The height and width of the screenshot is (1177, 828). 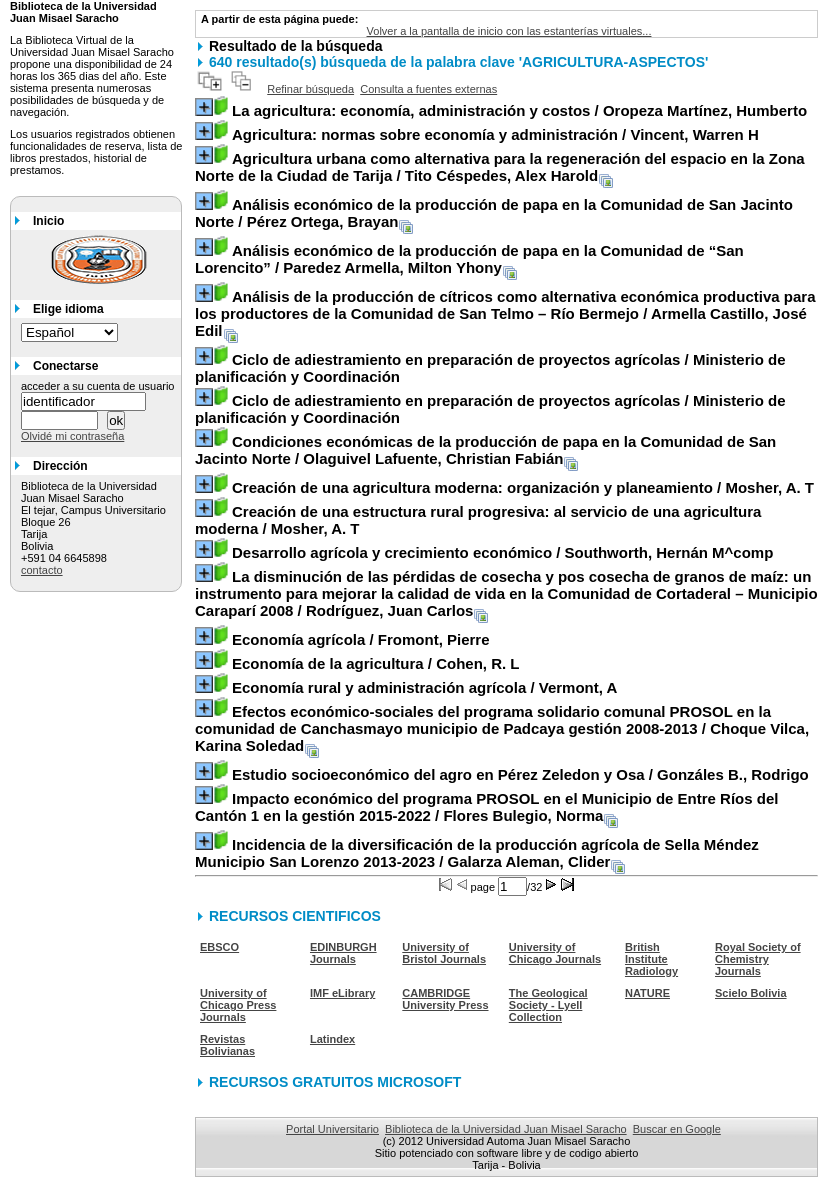 I want to click on British Institute Radiology, so click(x=651, y=959).